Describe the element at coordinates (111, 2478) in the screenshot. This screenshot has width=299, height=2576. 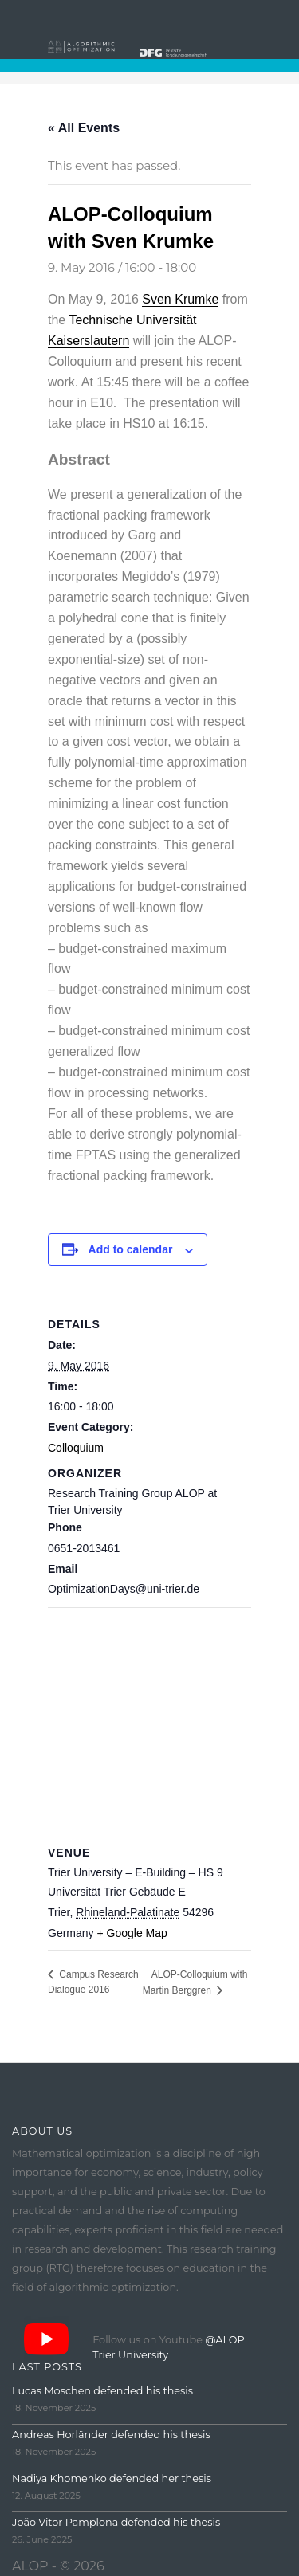
I see `Nadiya Khomenko defended her thesis` at that location.